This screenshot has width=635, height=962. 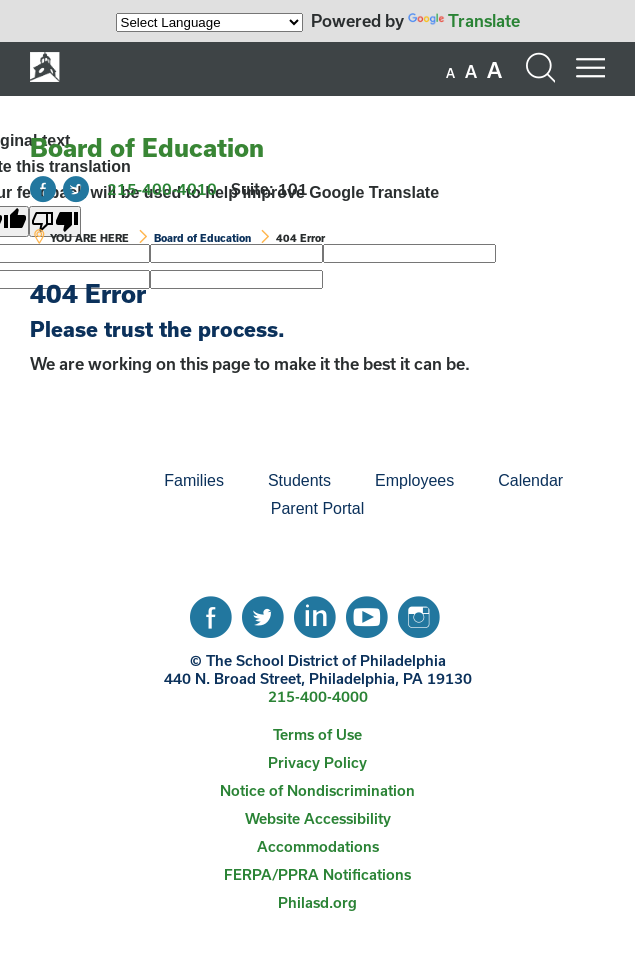 What do you see at coordinates (318, 696) in the screenshot?
I see `215-400-4000` at bounding box center [318, 696].